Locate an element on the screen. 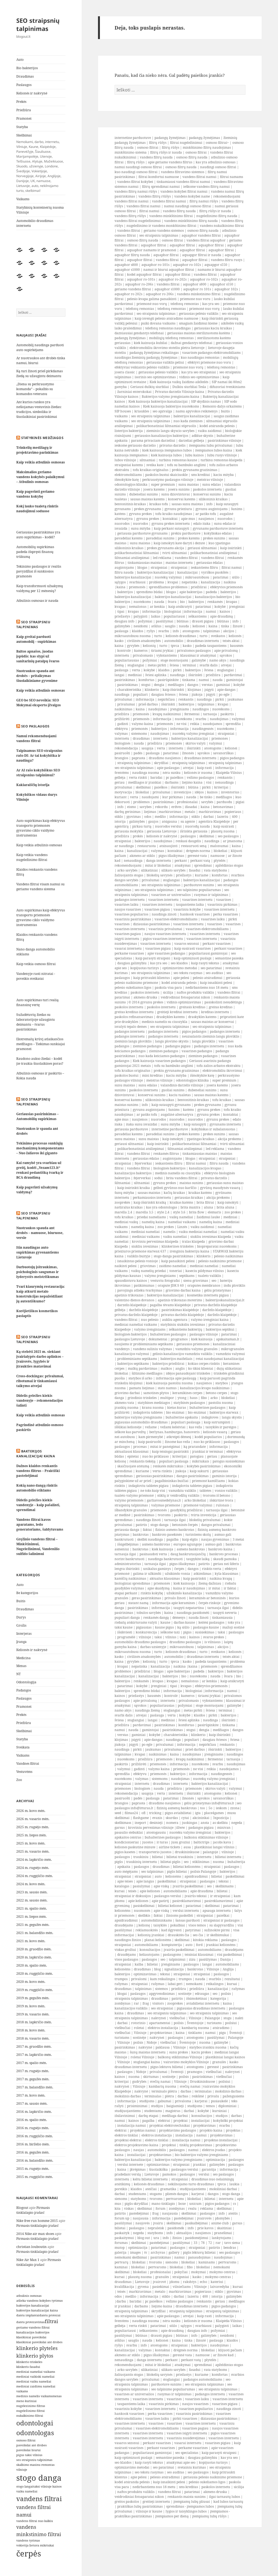  kaip susirasti vasarines is located at coordinates (192, 948).